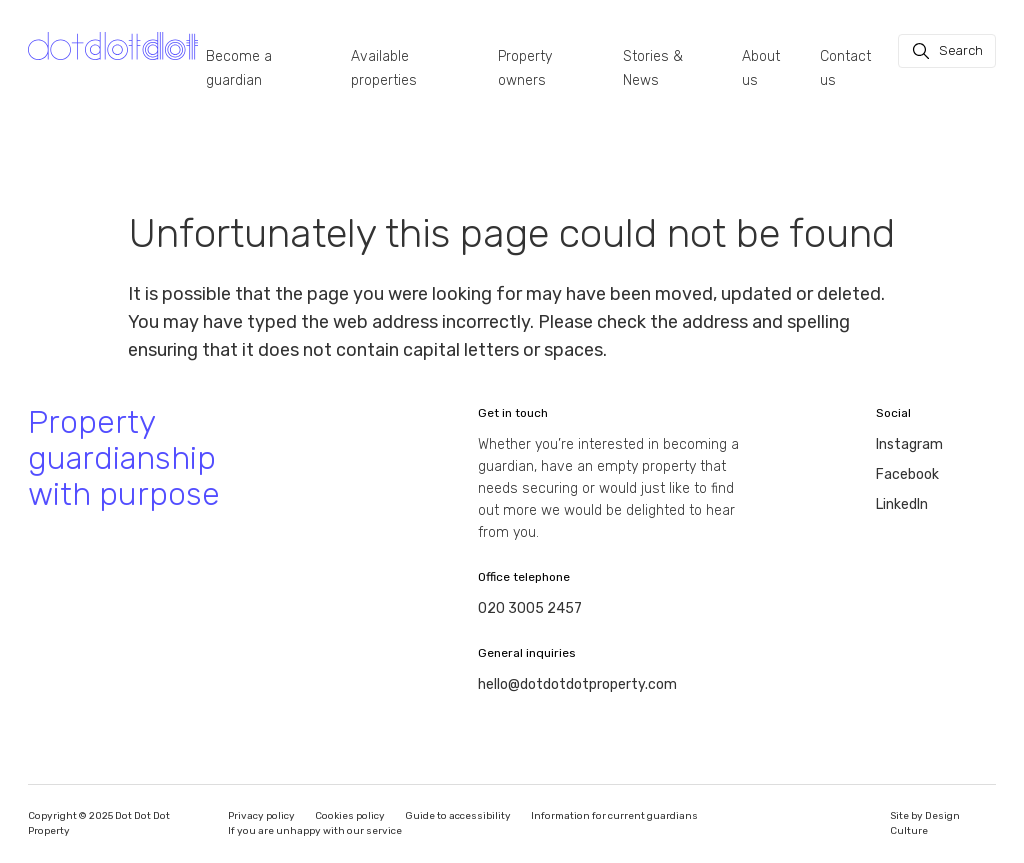 The height and width of the screenshot is (863, 1024). What do you see at coordinates (350, 816) in the screenshot?
I see `Cookies policy` at bounding box center [350, 816].